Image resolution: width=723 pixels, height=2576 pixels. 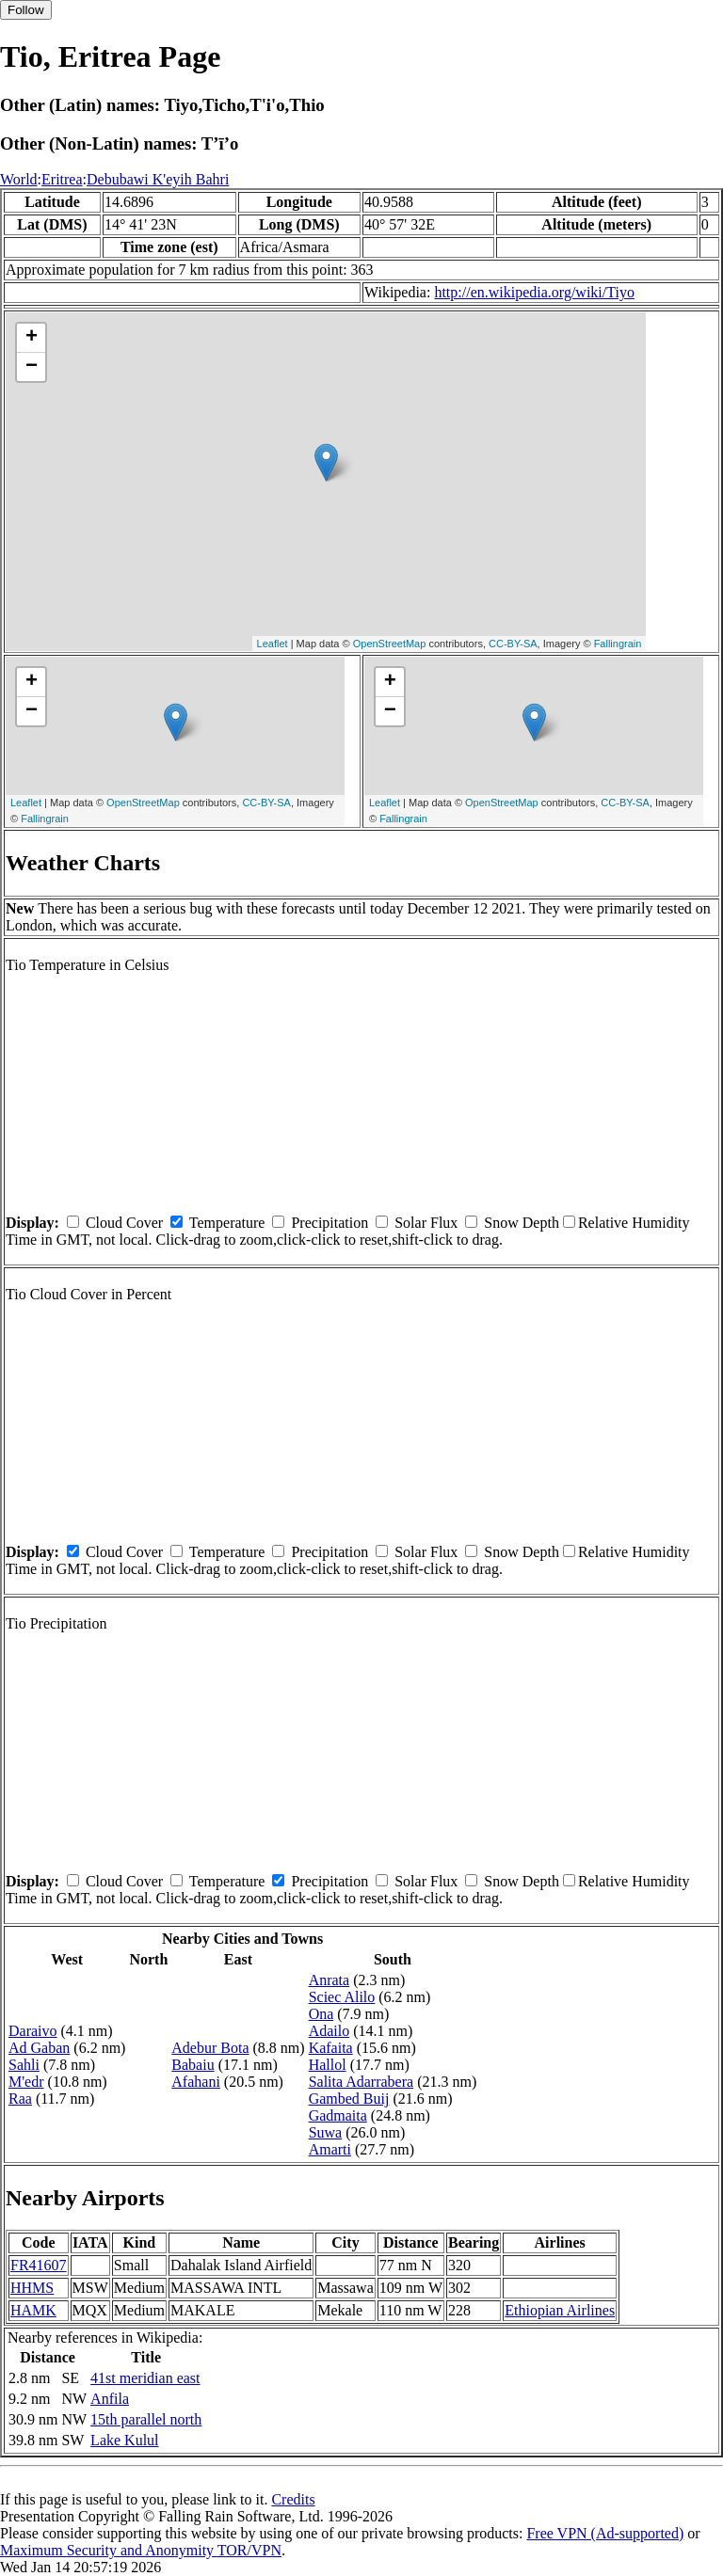 I want to click on CC-BY-SA, so click(x=513, y=643).